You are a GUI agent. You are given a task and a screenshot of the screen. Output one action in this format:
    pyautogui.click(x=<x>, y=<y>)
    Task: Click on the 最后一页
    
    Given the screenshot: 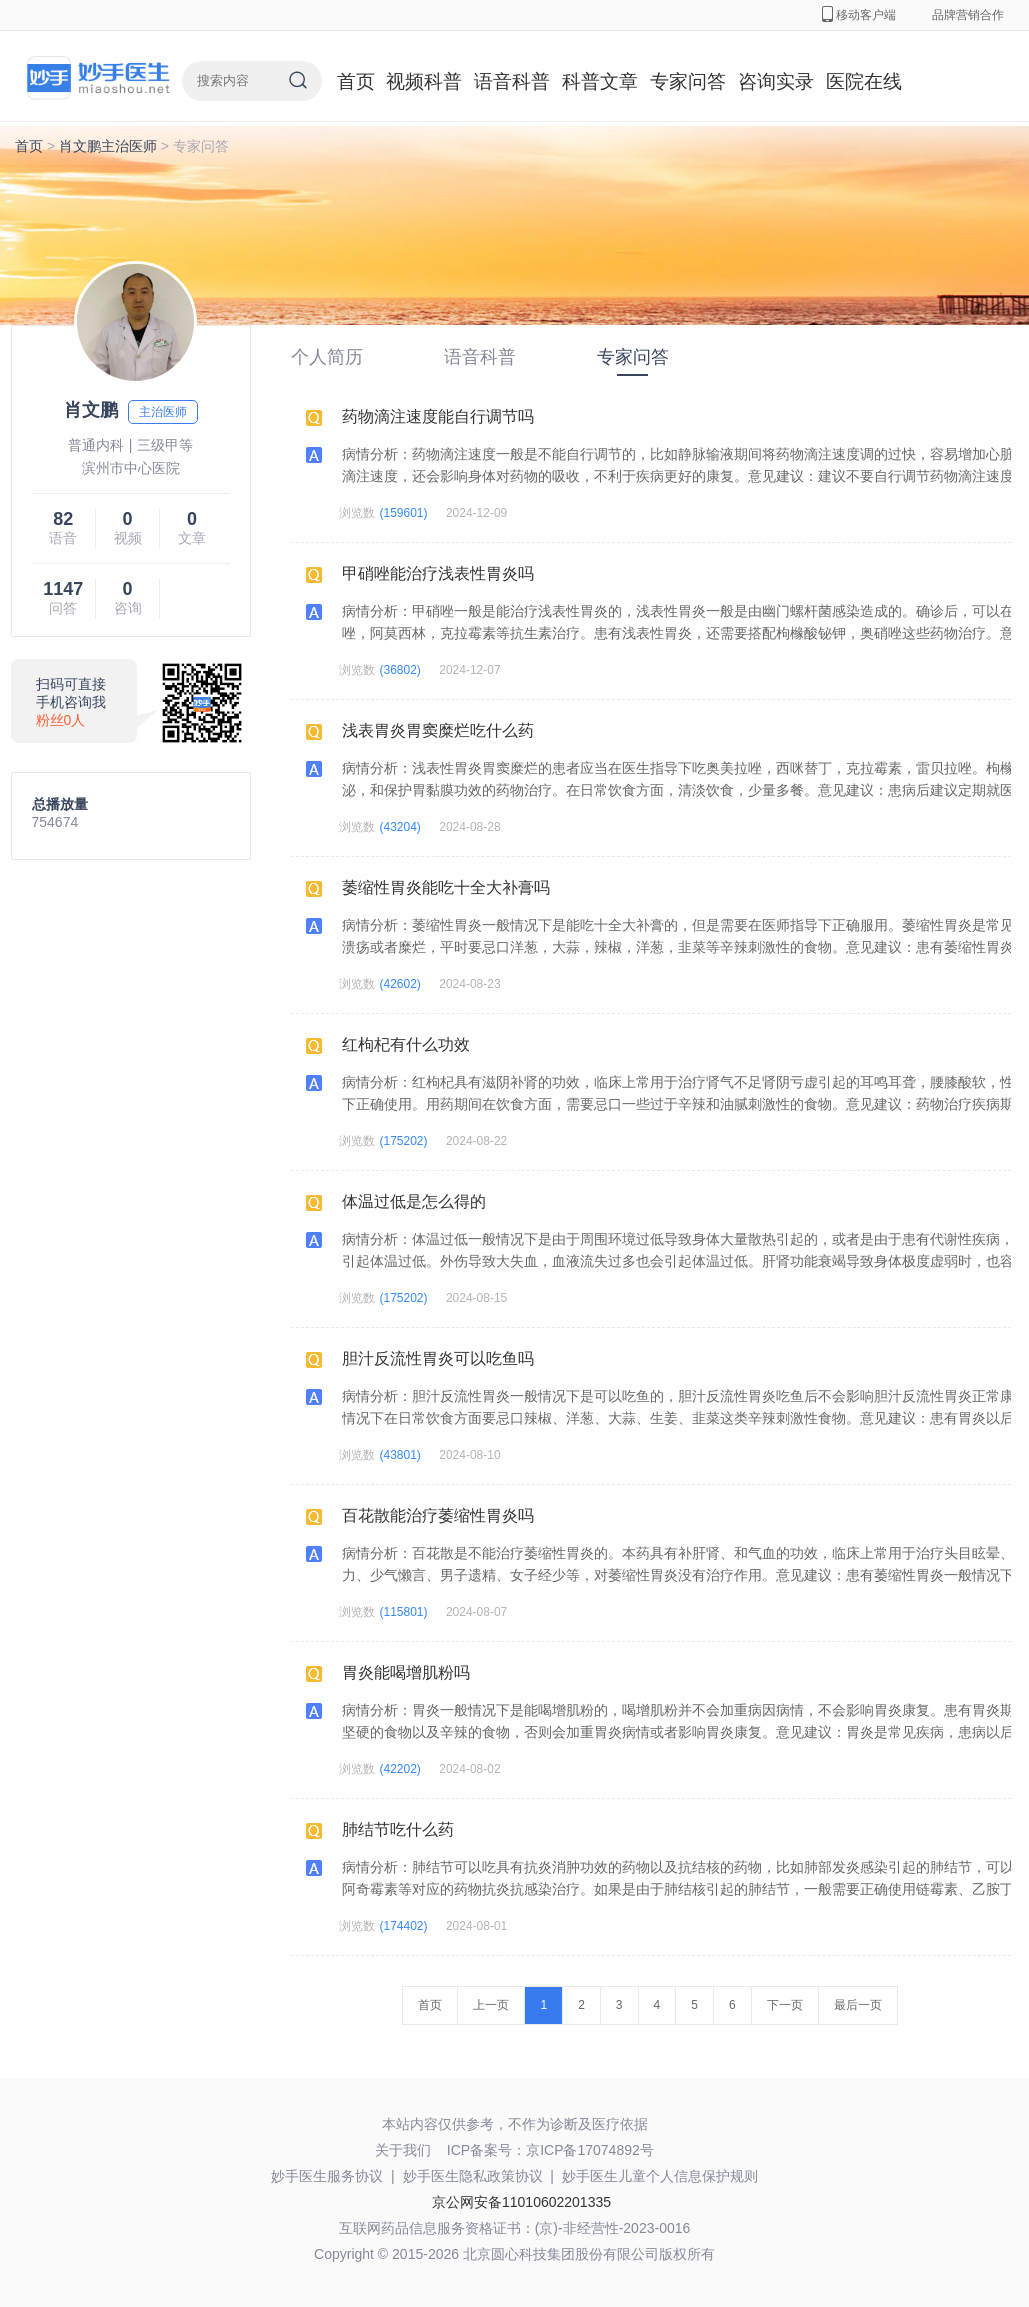 What is the action you would take?
    pyautogui.click(x=858, y=2005)
    